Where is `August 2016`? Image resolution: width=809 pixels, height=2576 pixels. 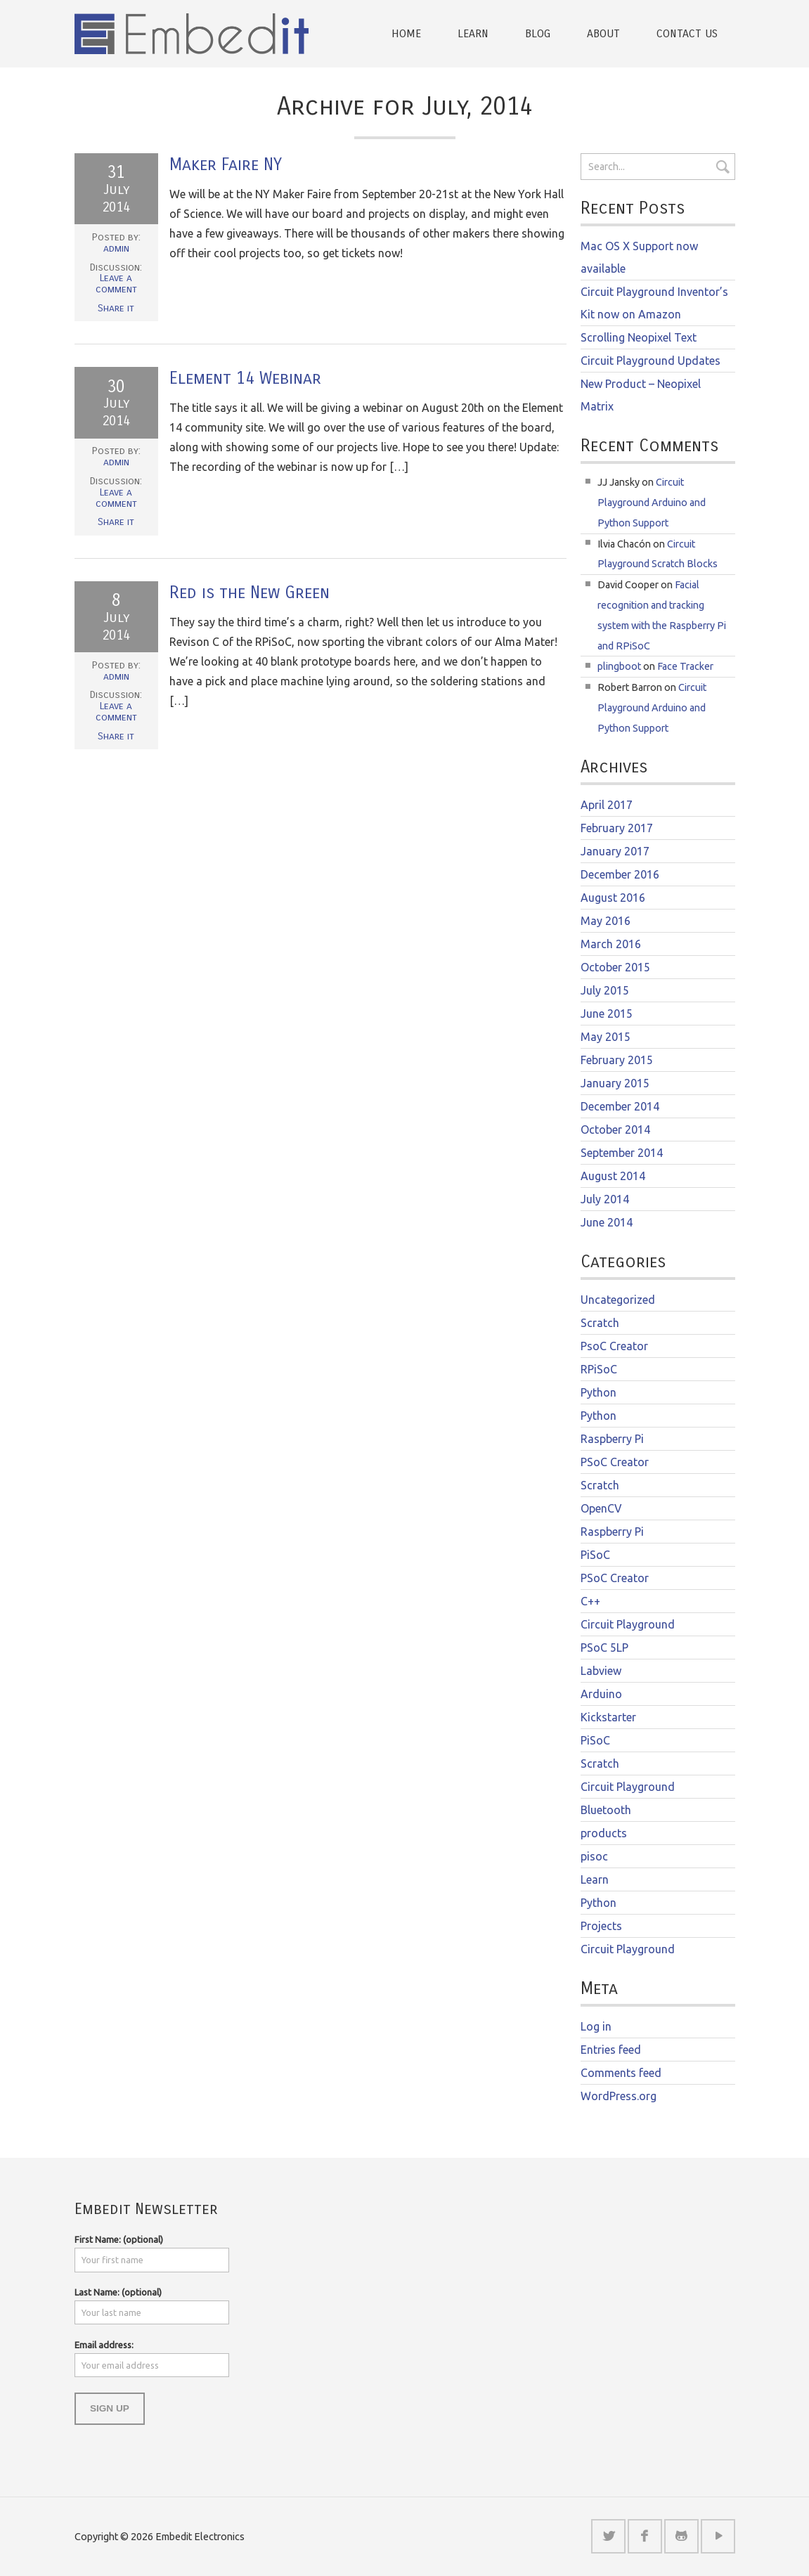
August 2016 is located at coordinates (613, 897).